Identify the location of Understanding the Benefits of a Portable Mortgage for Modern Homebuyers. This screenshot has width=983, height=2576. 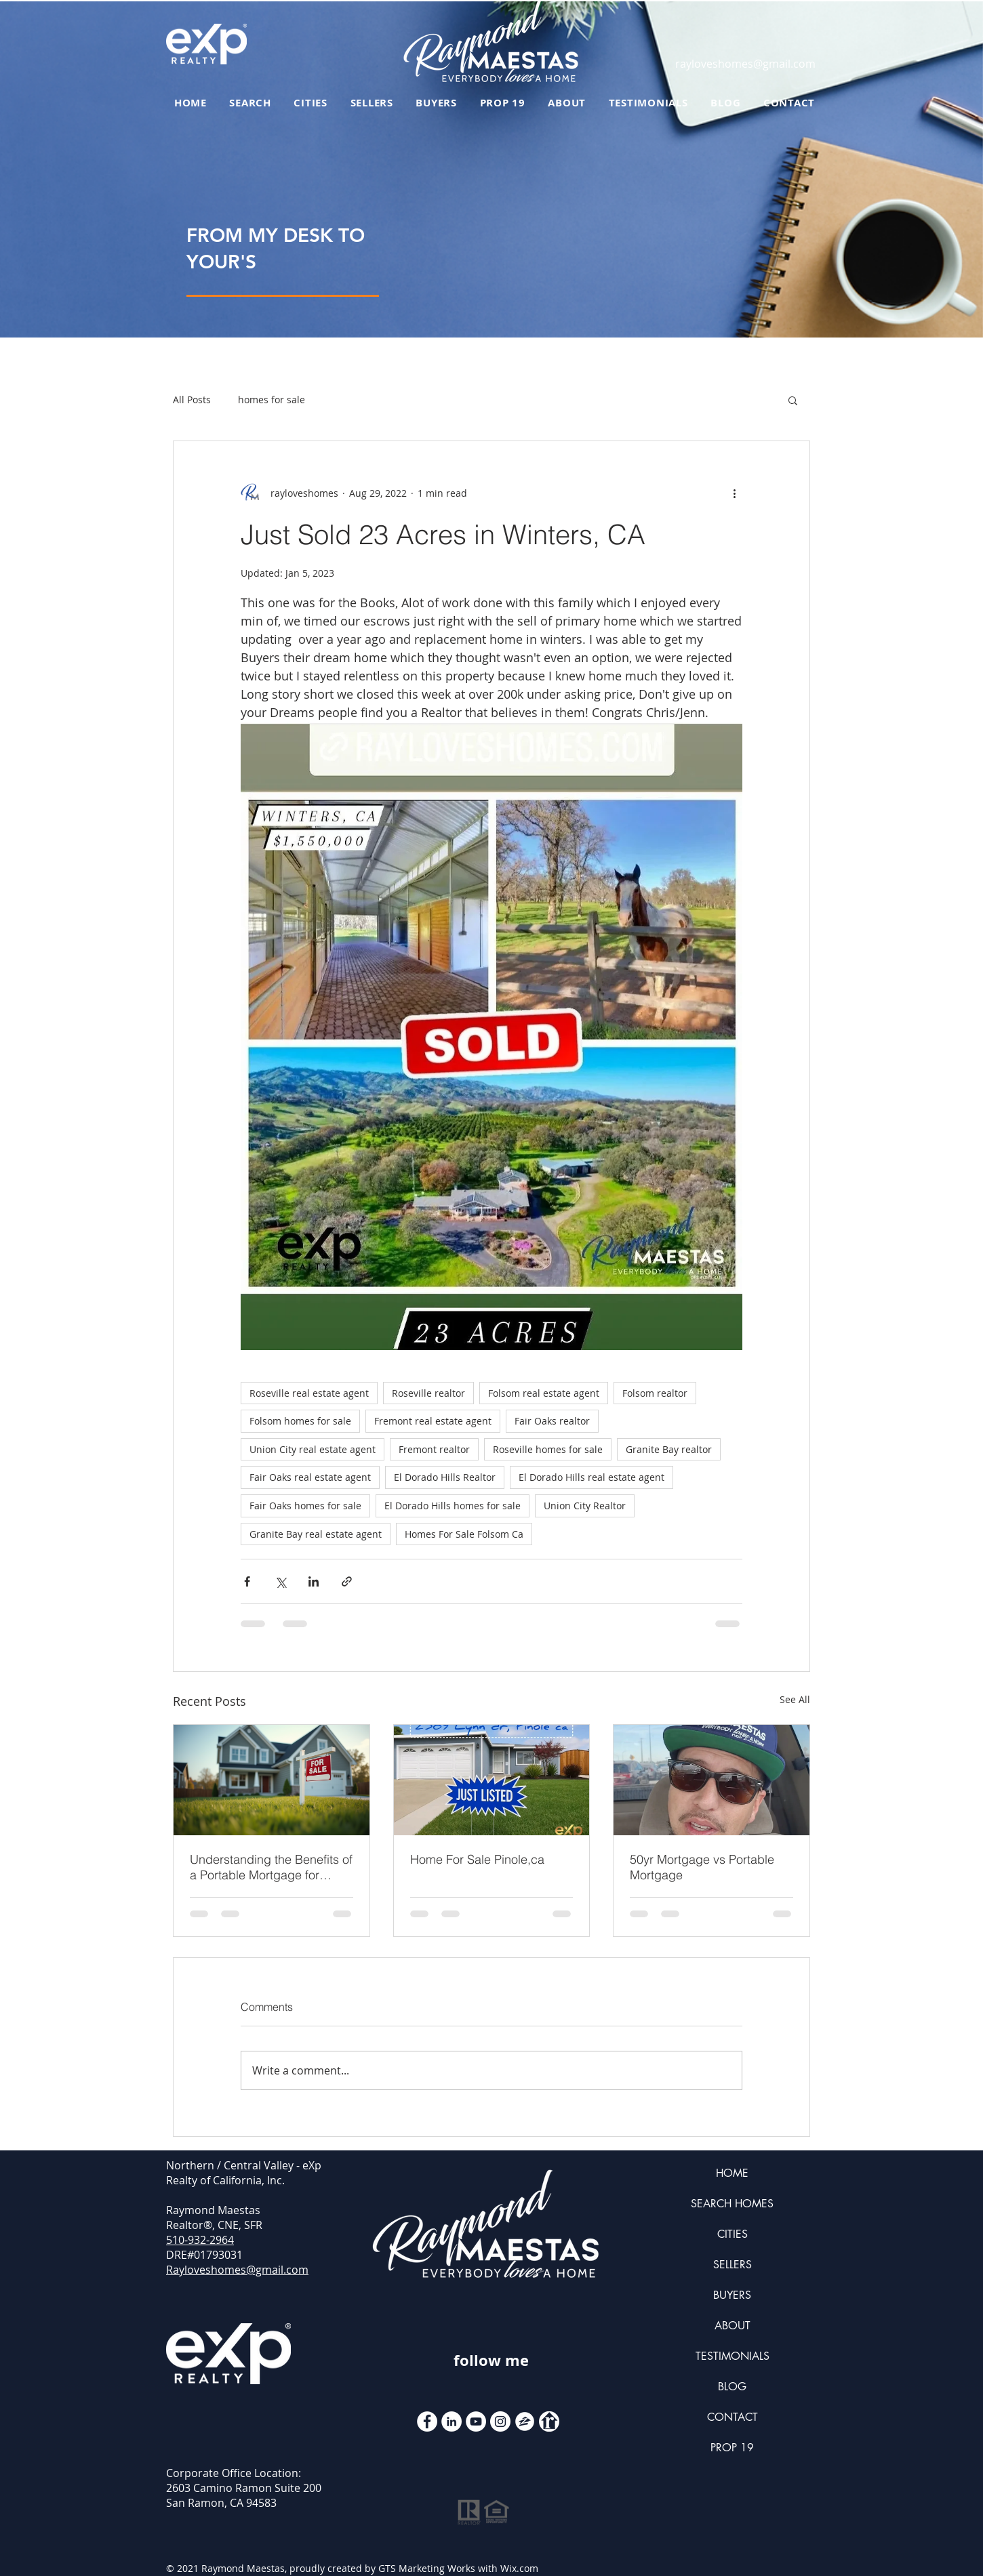
(271, 1867).